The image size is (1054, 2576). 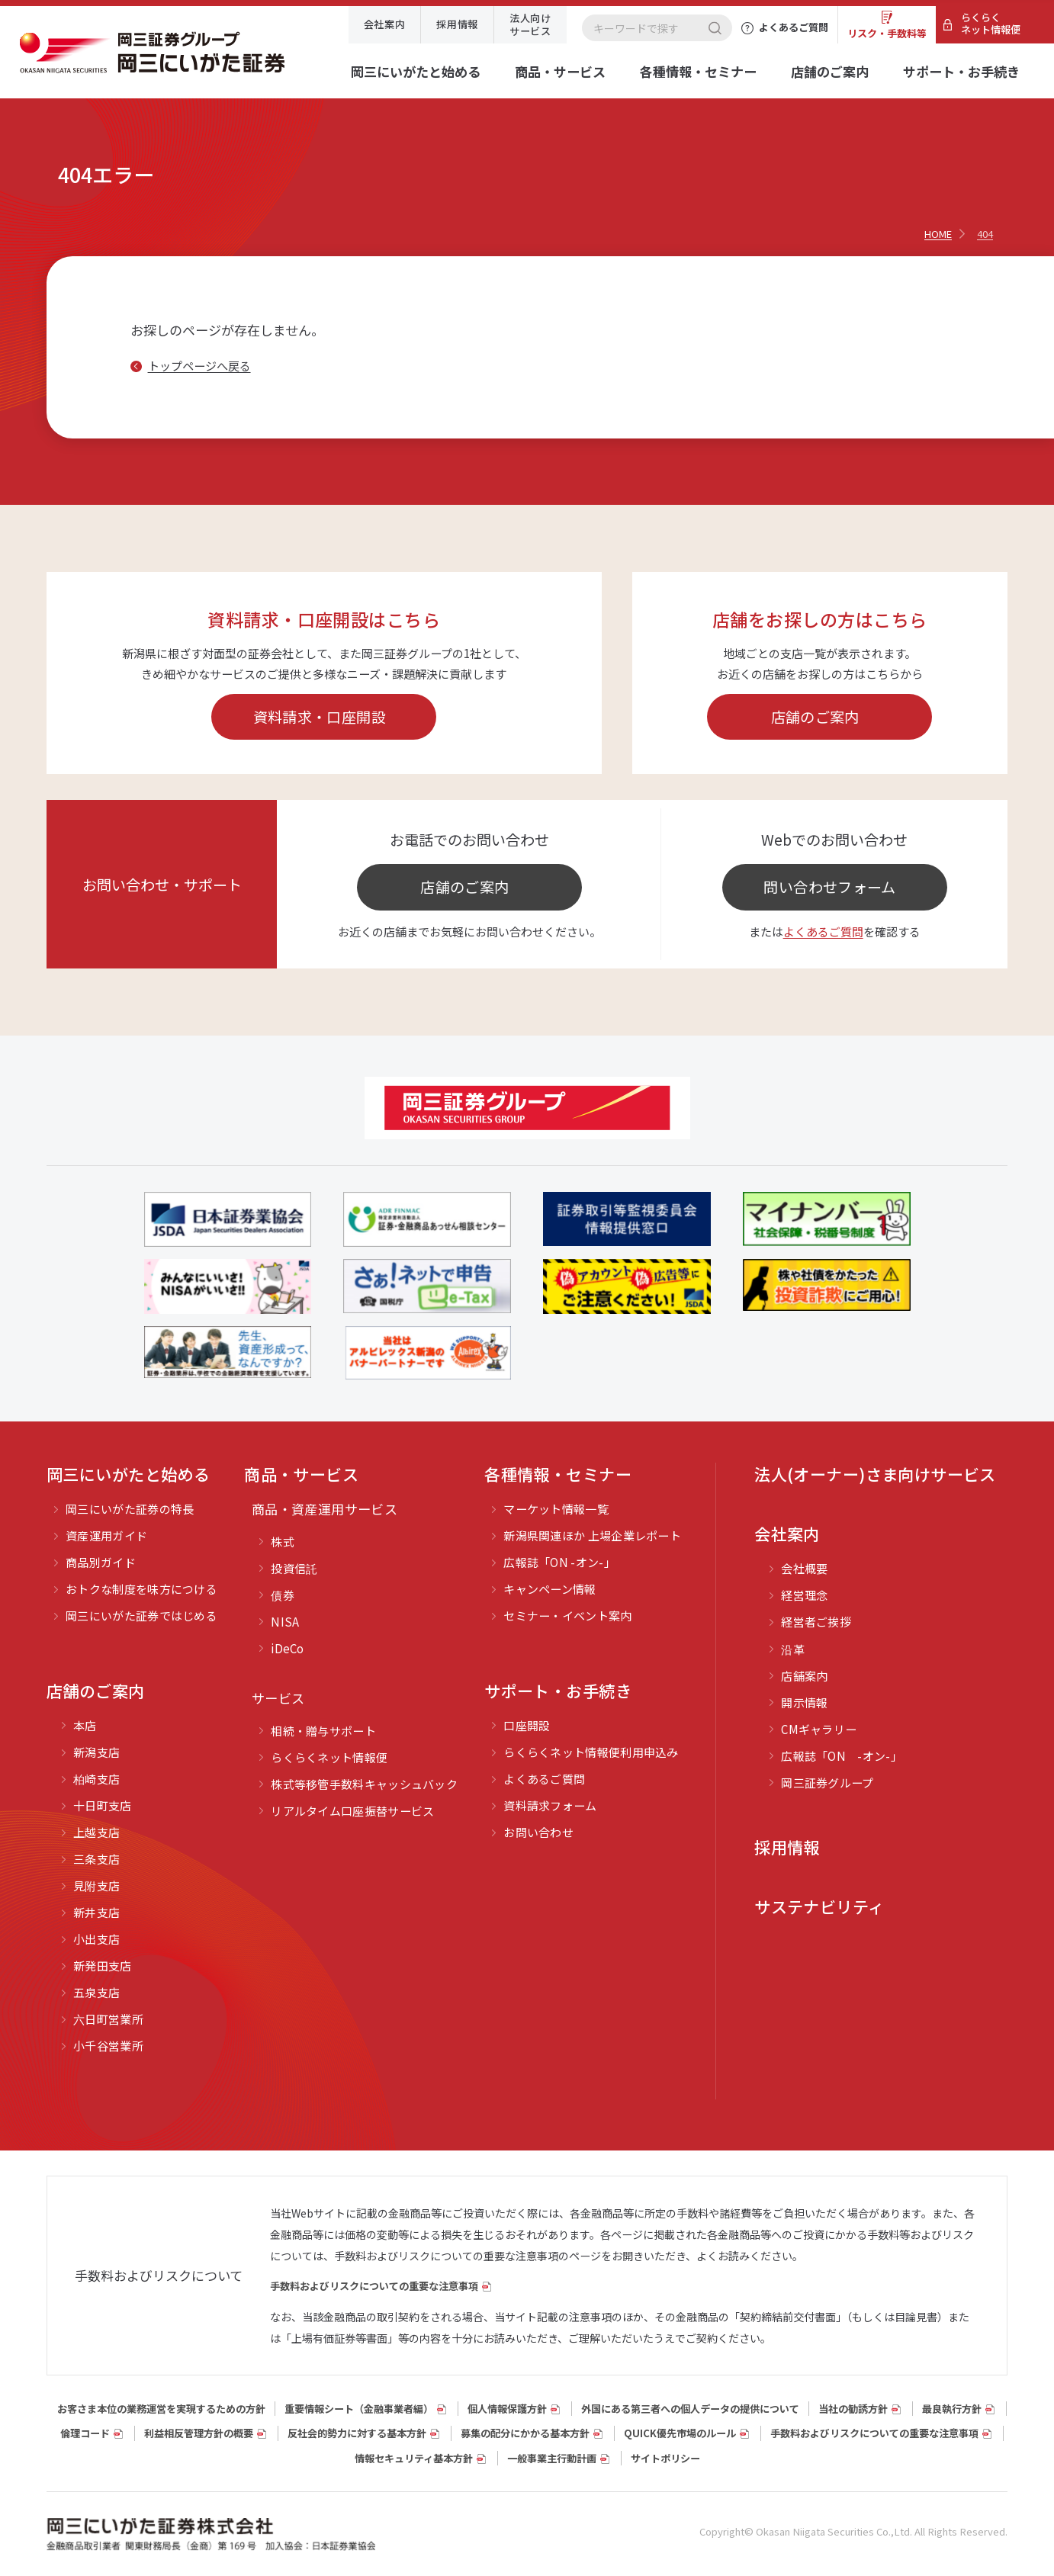 What do you see at coordinates (530, 24) in the screenshot?
I see `法人向けサービス` at bounding box center [530, 24].